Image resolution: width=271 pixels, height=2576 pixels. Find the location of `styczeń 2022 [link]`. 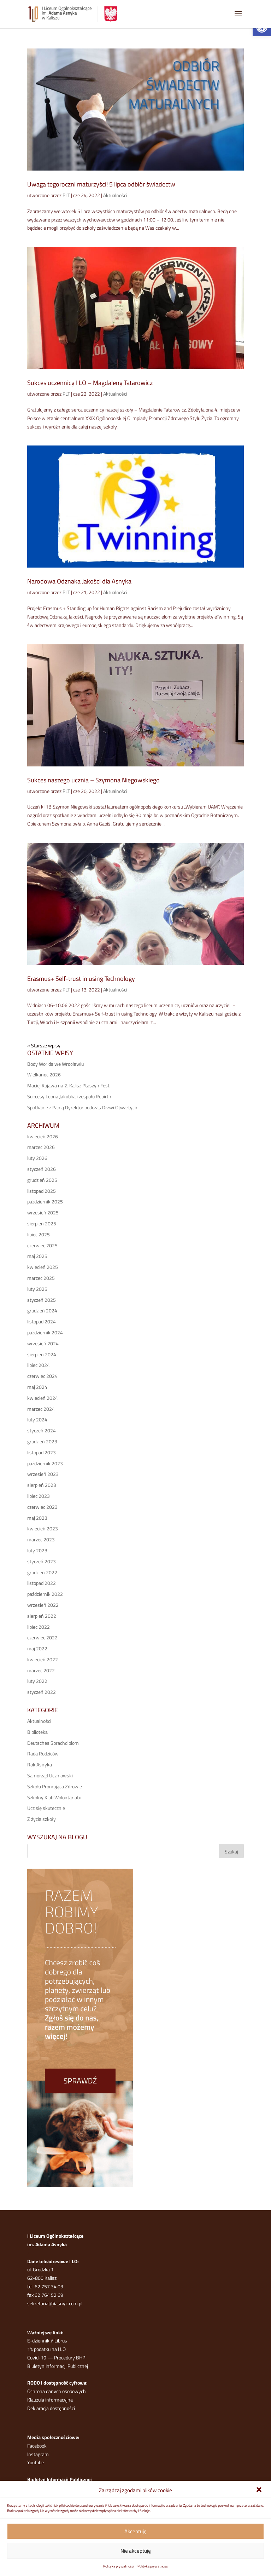

styczeń 2022 [link] is located at coordinates (41, 1692).